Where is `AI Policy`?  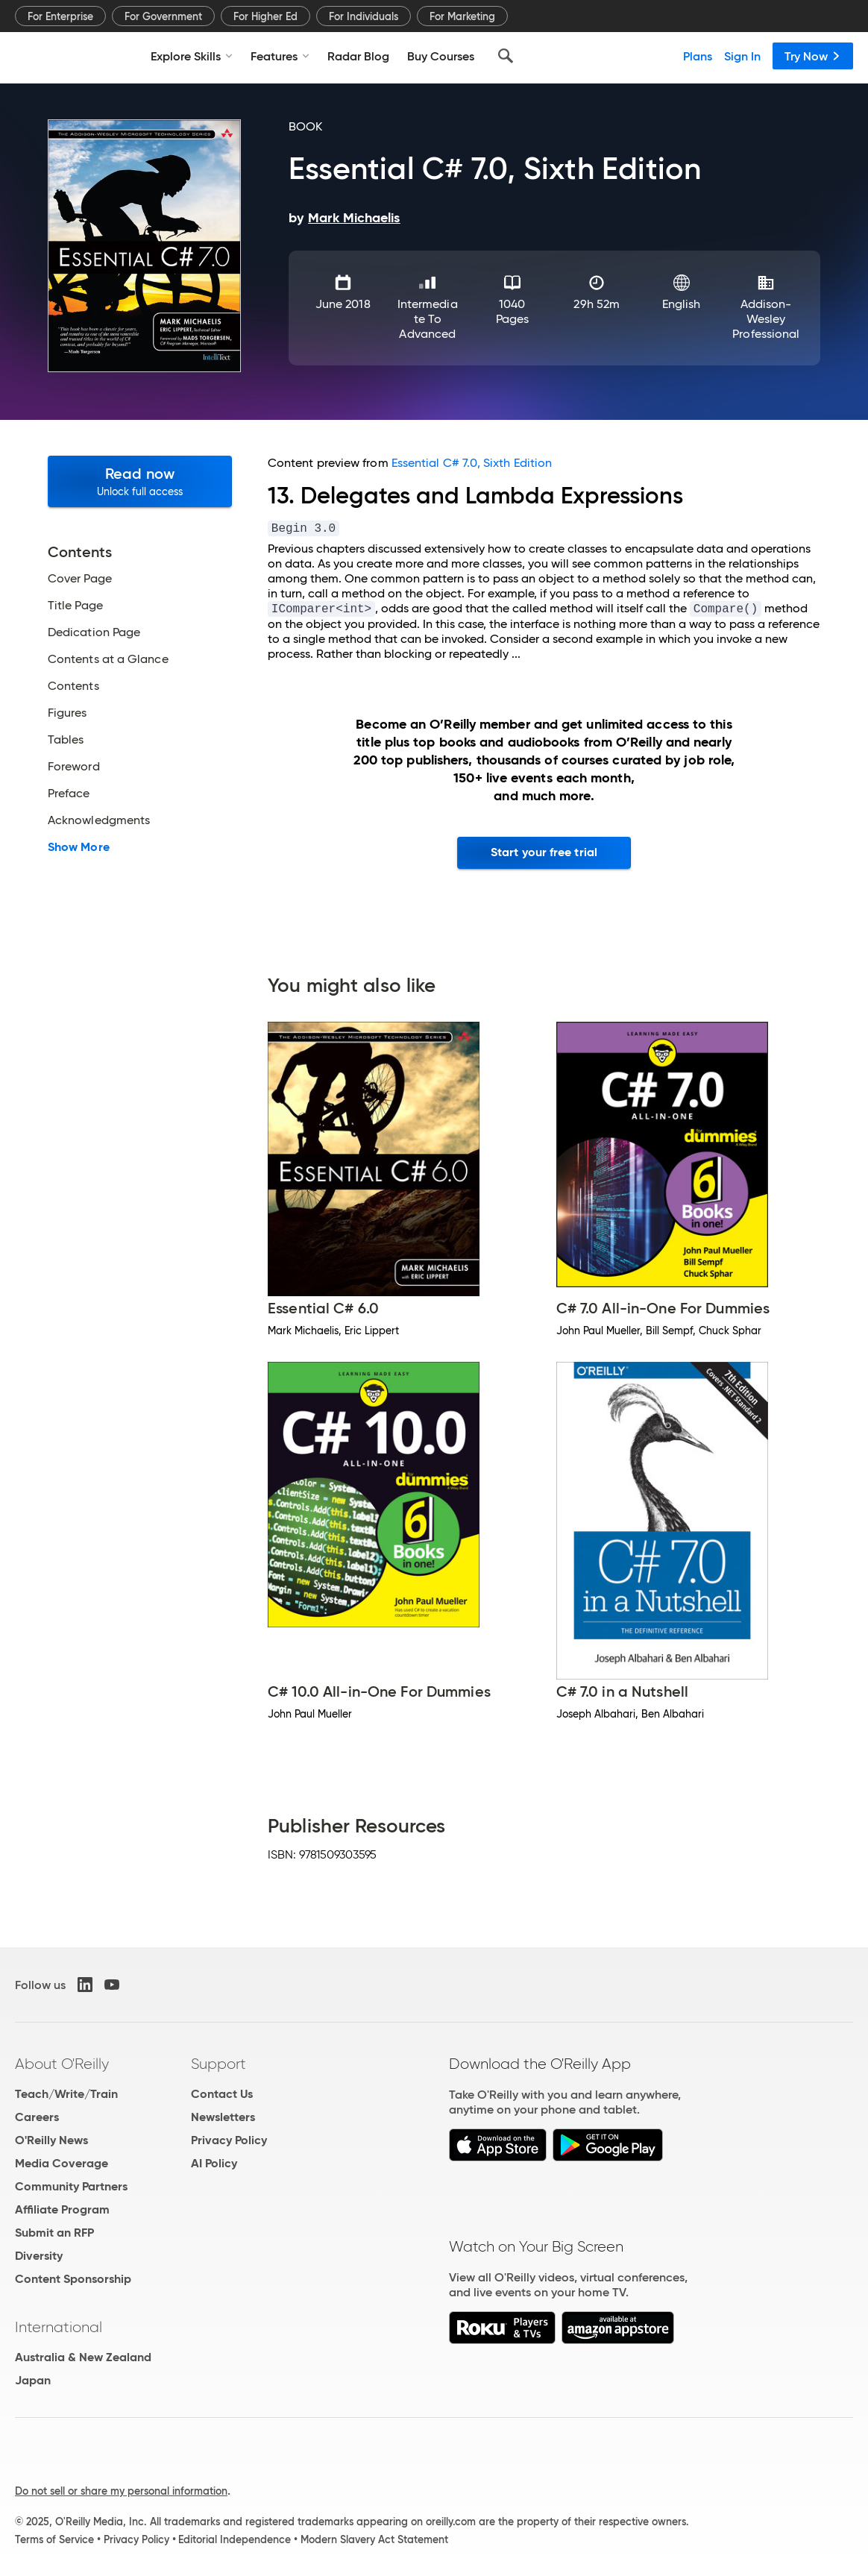 AI Policy is located at coordinates (214, 2163).